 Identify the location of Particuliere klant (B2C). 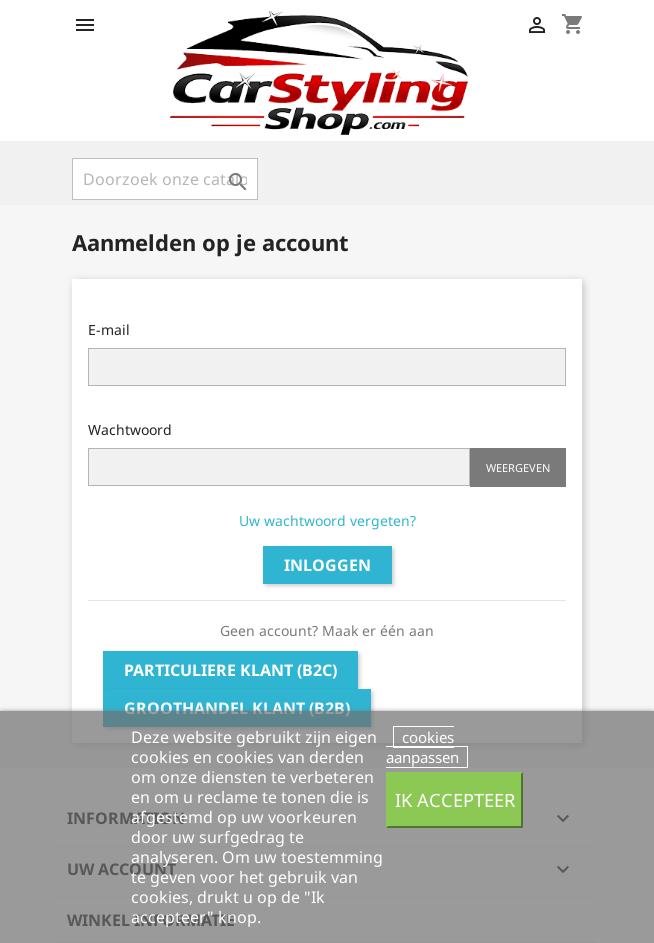
(230, 670).